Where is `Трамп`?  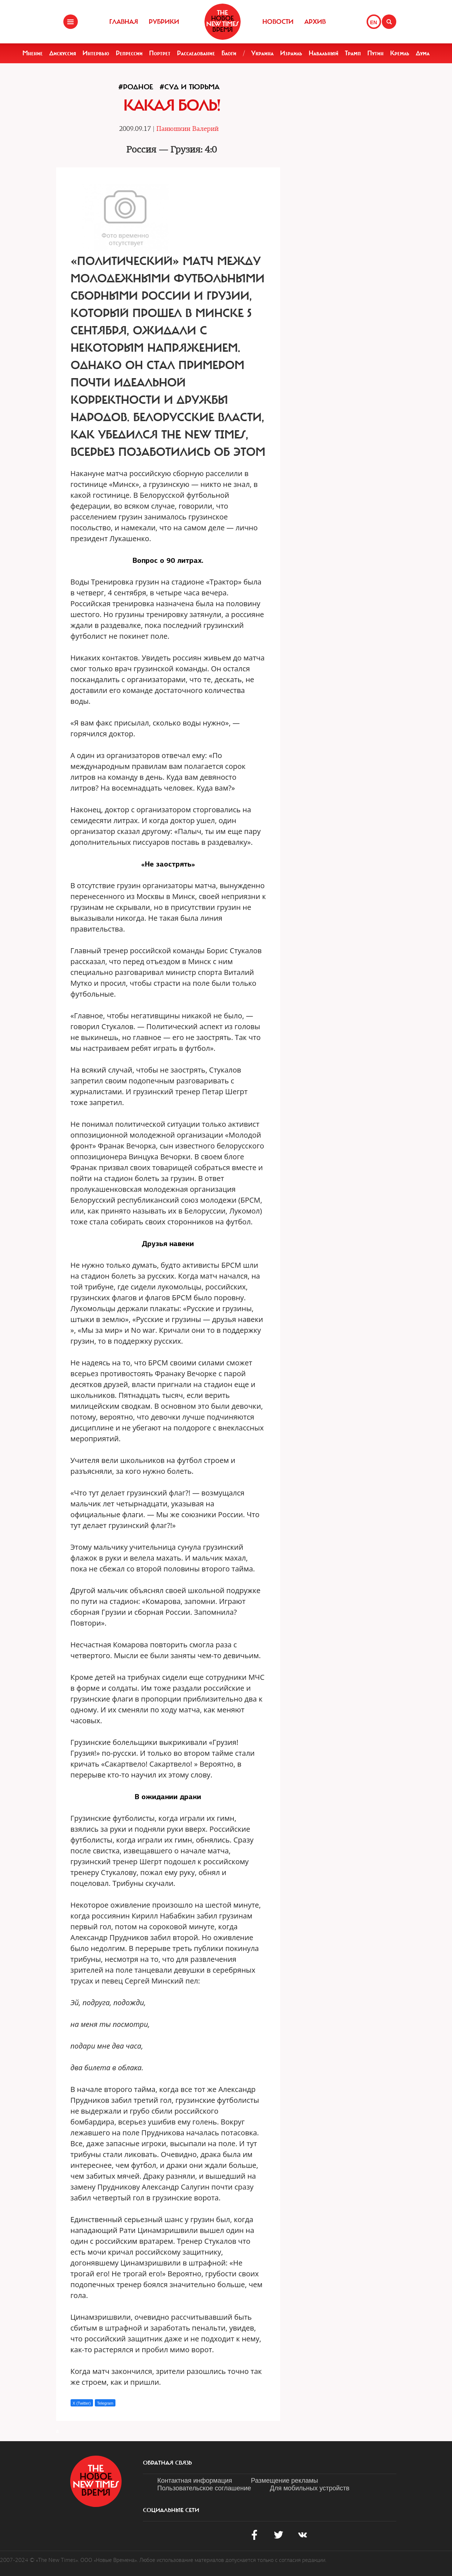
Трамп is located at coordinates (353, 53).